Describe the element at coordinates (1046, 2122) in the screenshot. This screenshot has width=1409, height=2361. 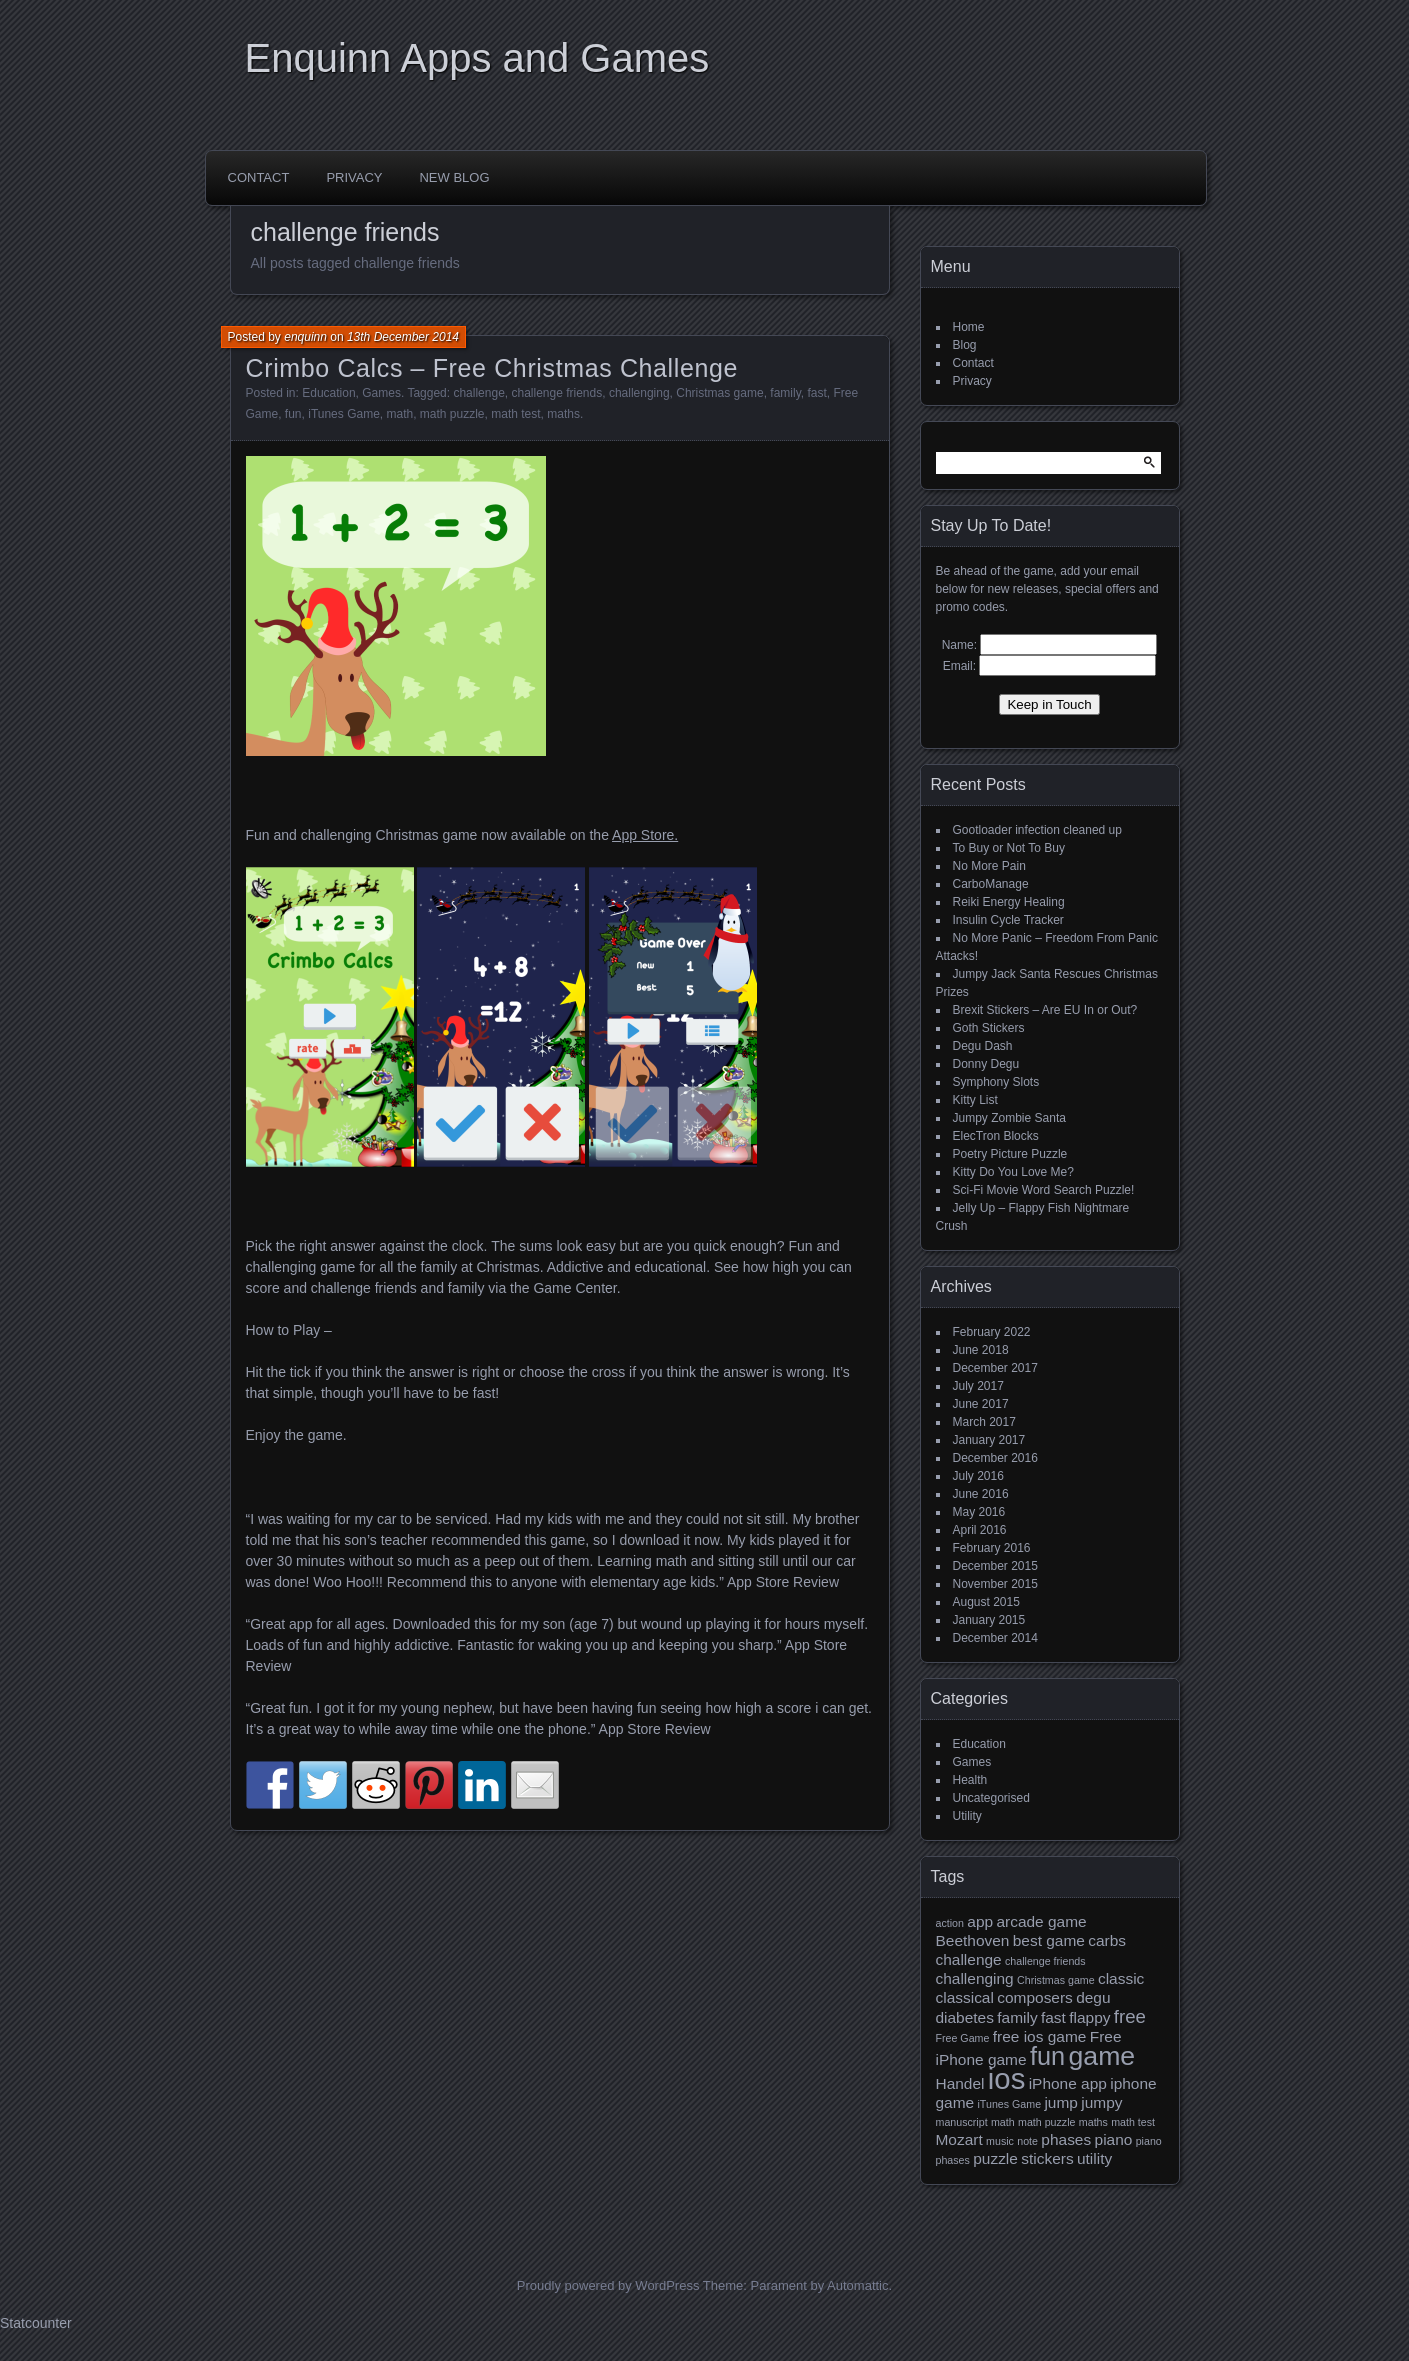
I see `math puzzle [math puzzle (1 item)]` at that location.